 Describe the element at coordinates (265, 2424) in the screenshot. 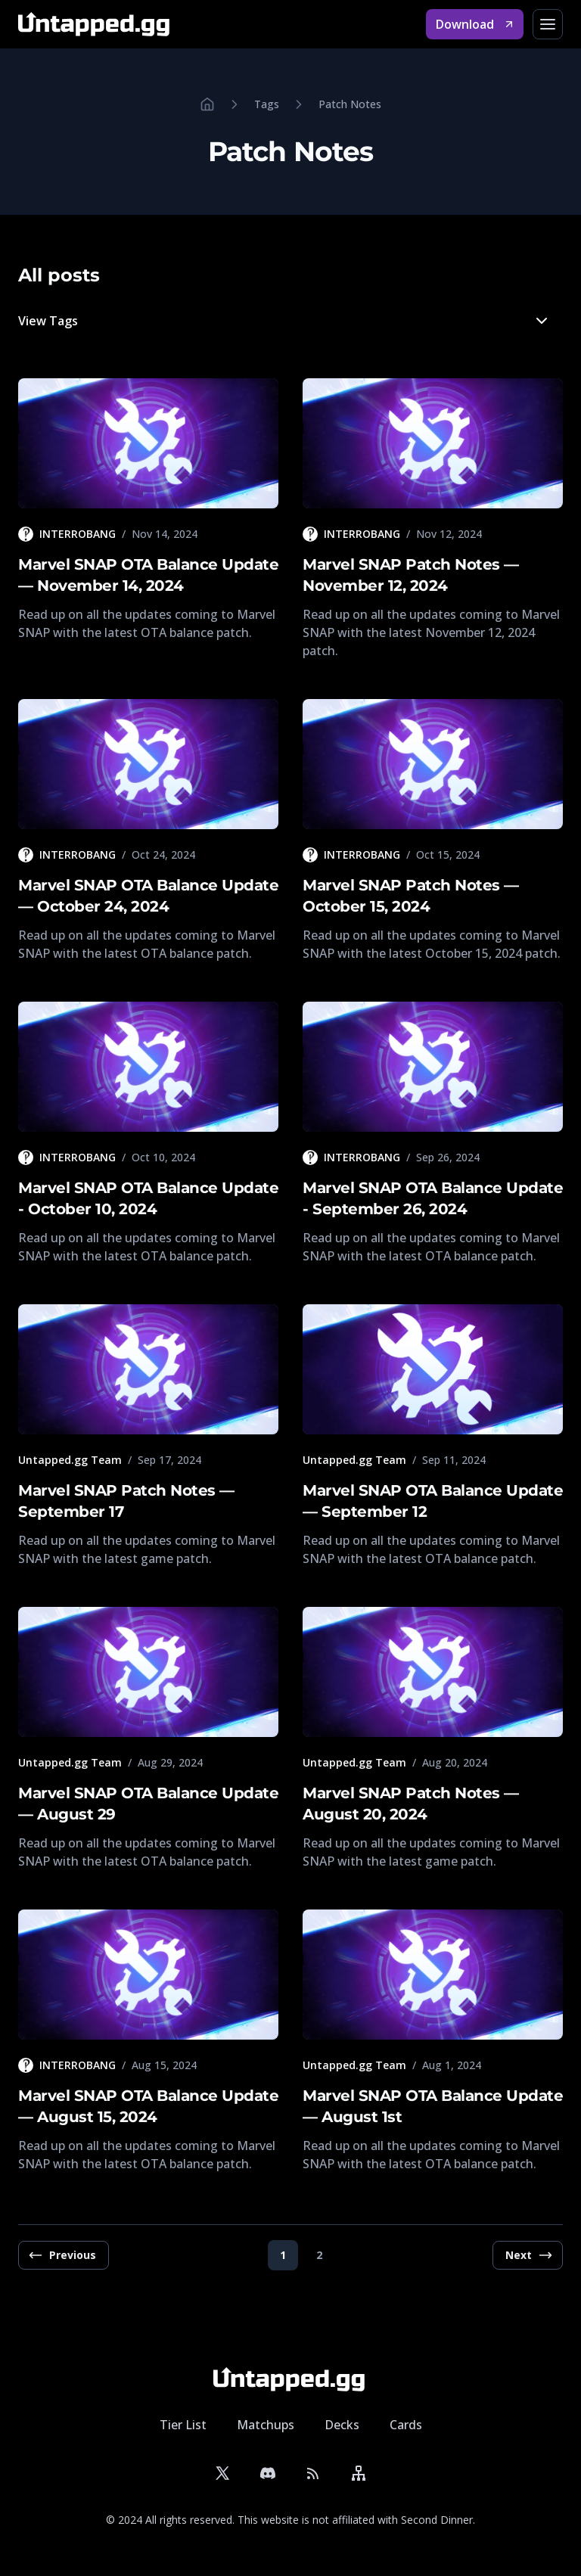

I see `Matchups` at that location.